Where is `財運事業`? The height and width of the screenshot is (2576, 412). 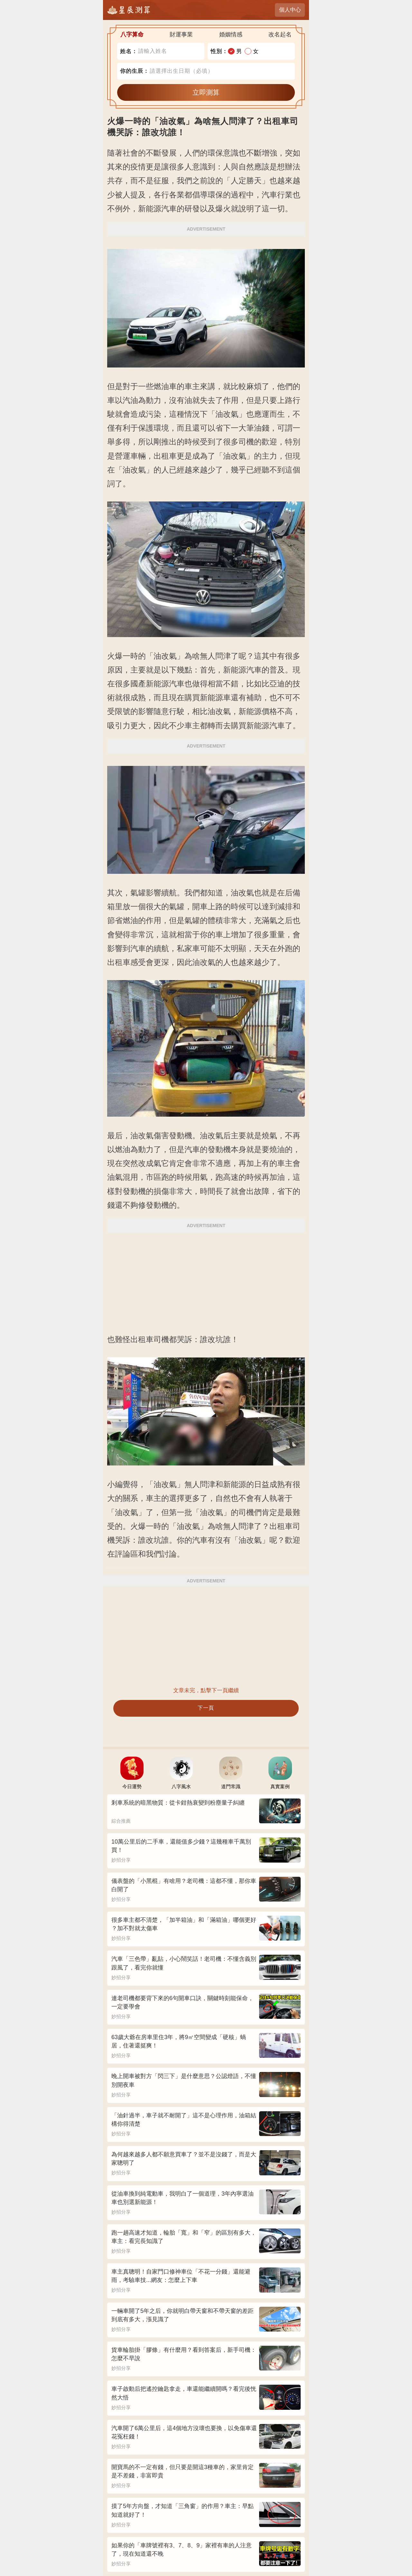 財運事業 is located at coordinates (181, 34).